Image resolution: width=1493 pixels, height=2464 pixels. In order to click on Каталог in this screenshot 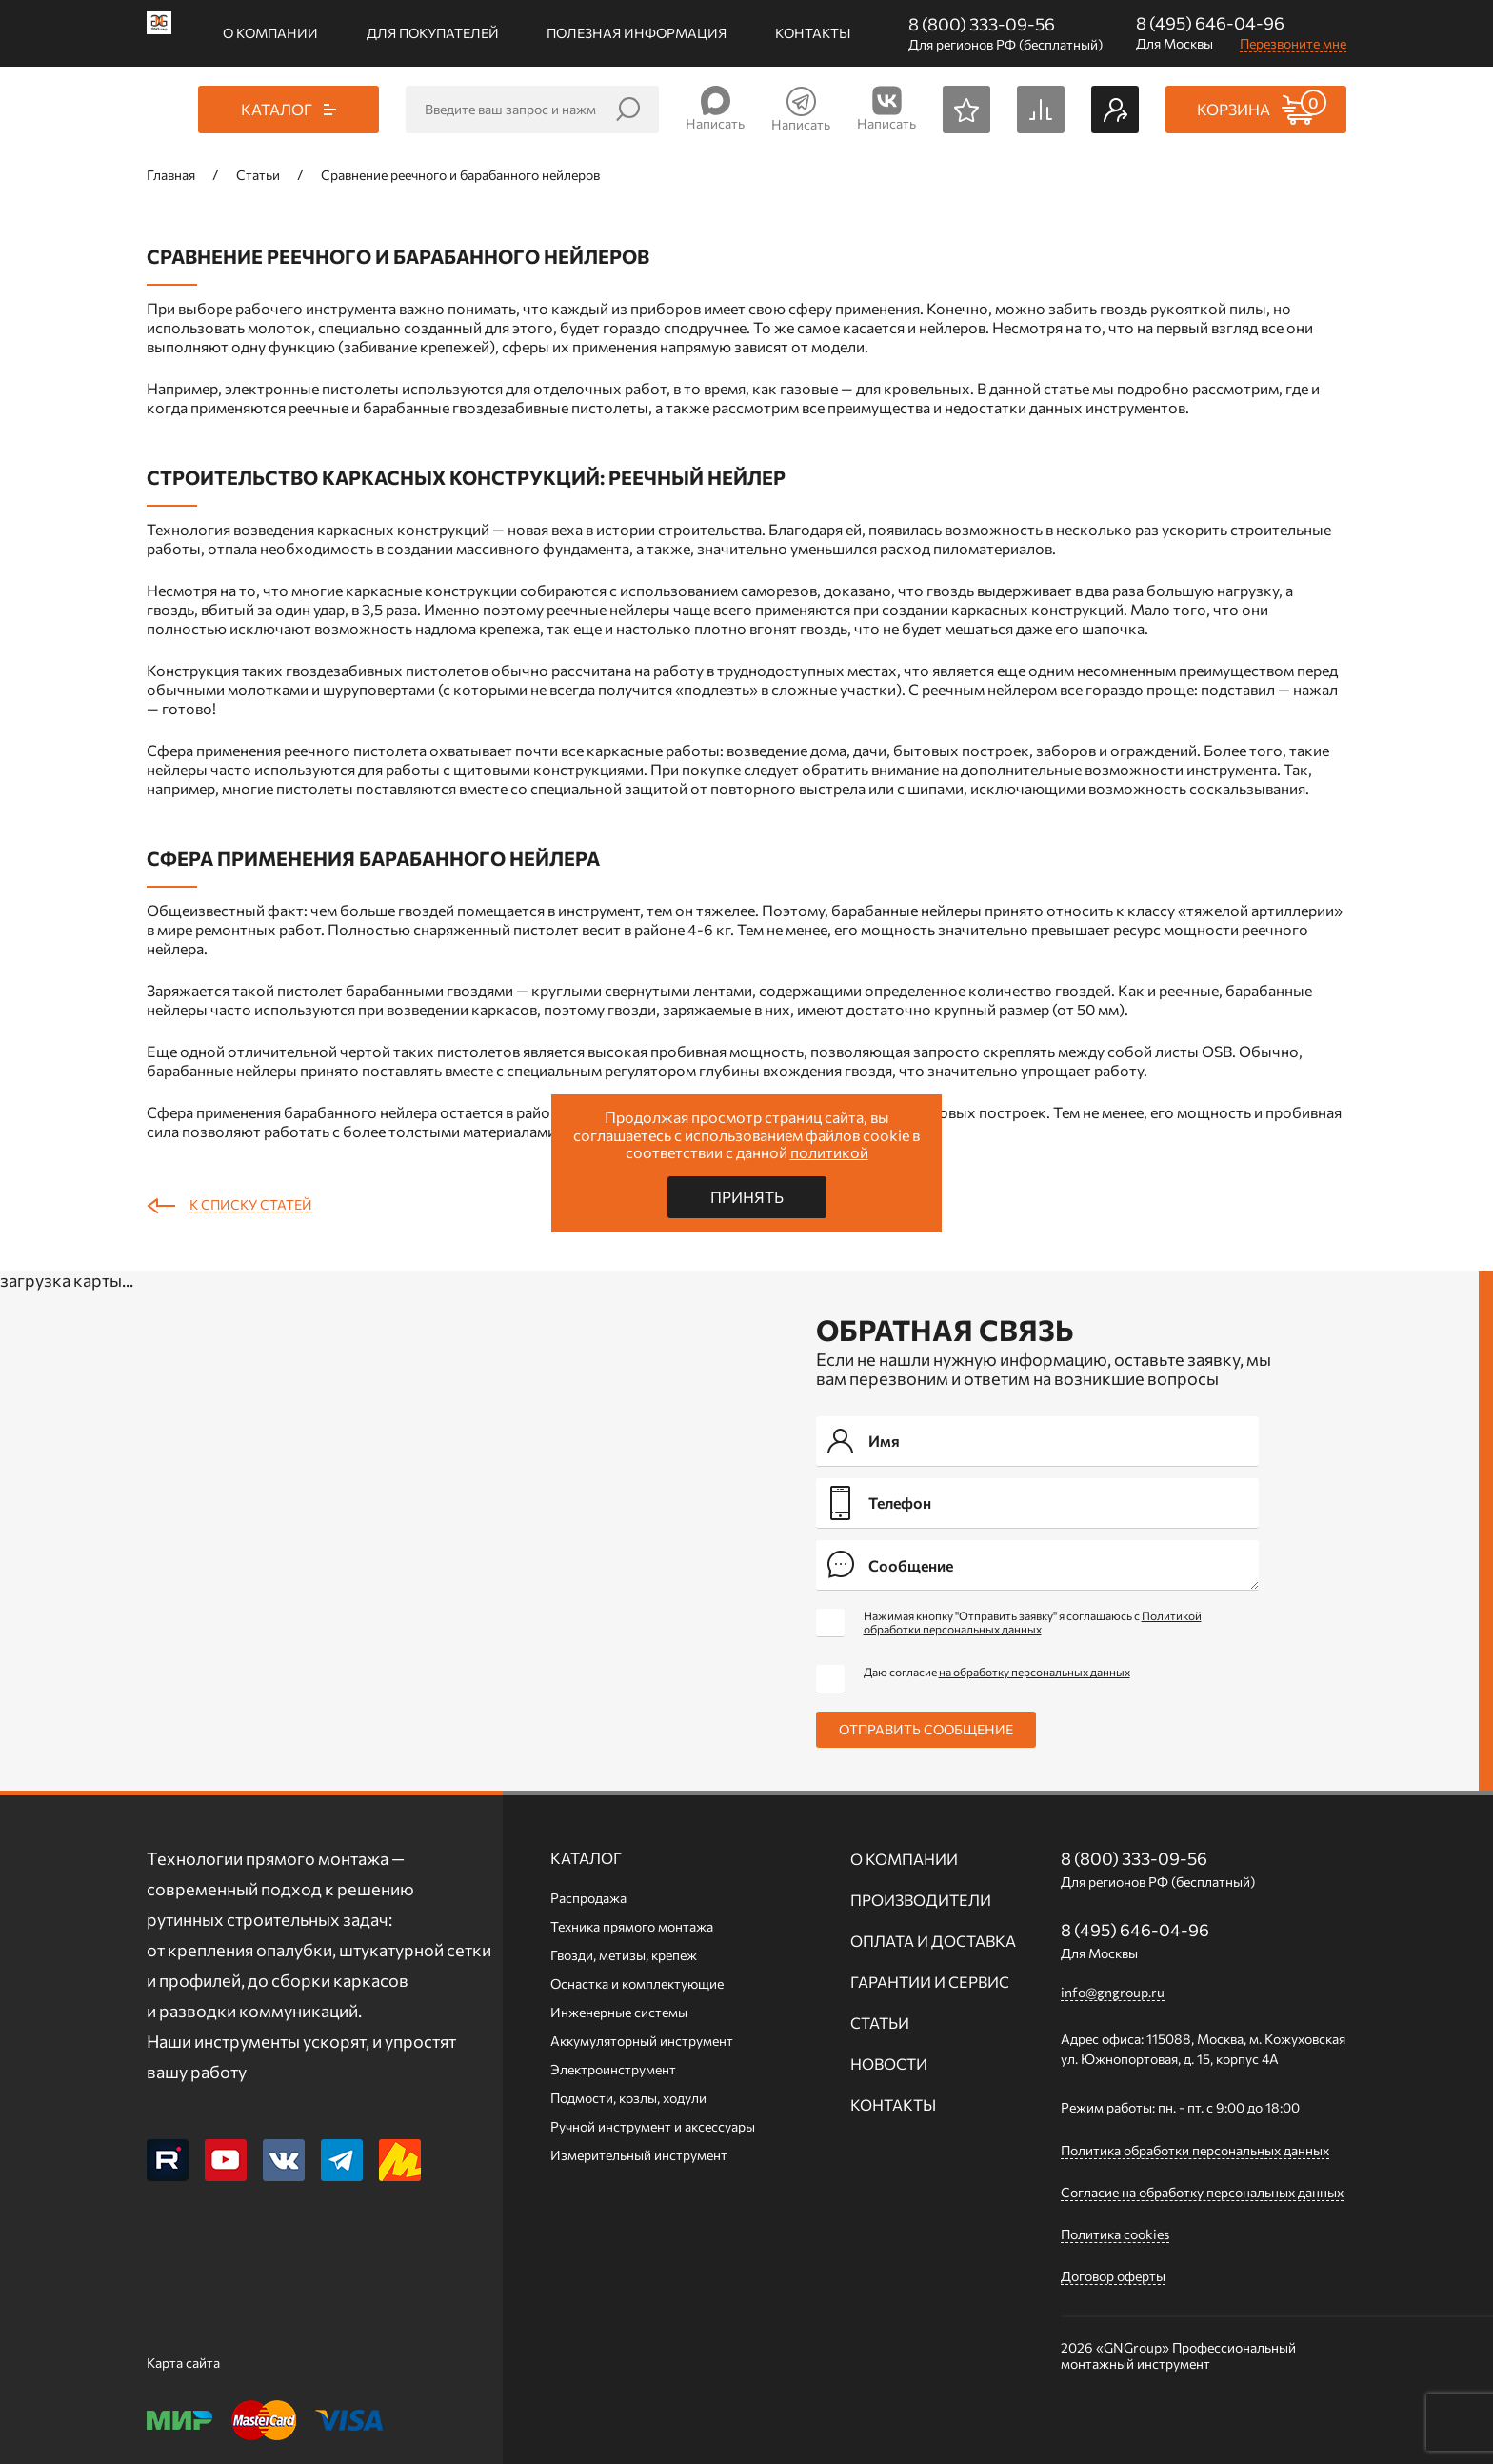, I will do `click(586, 1858)`.